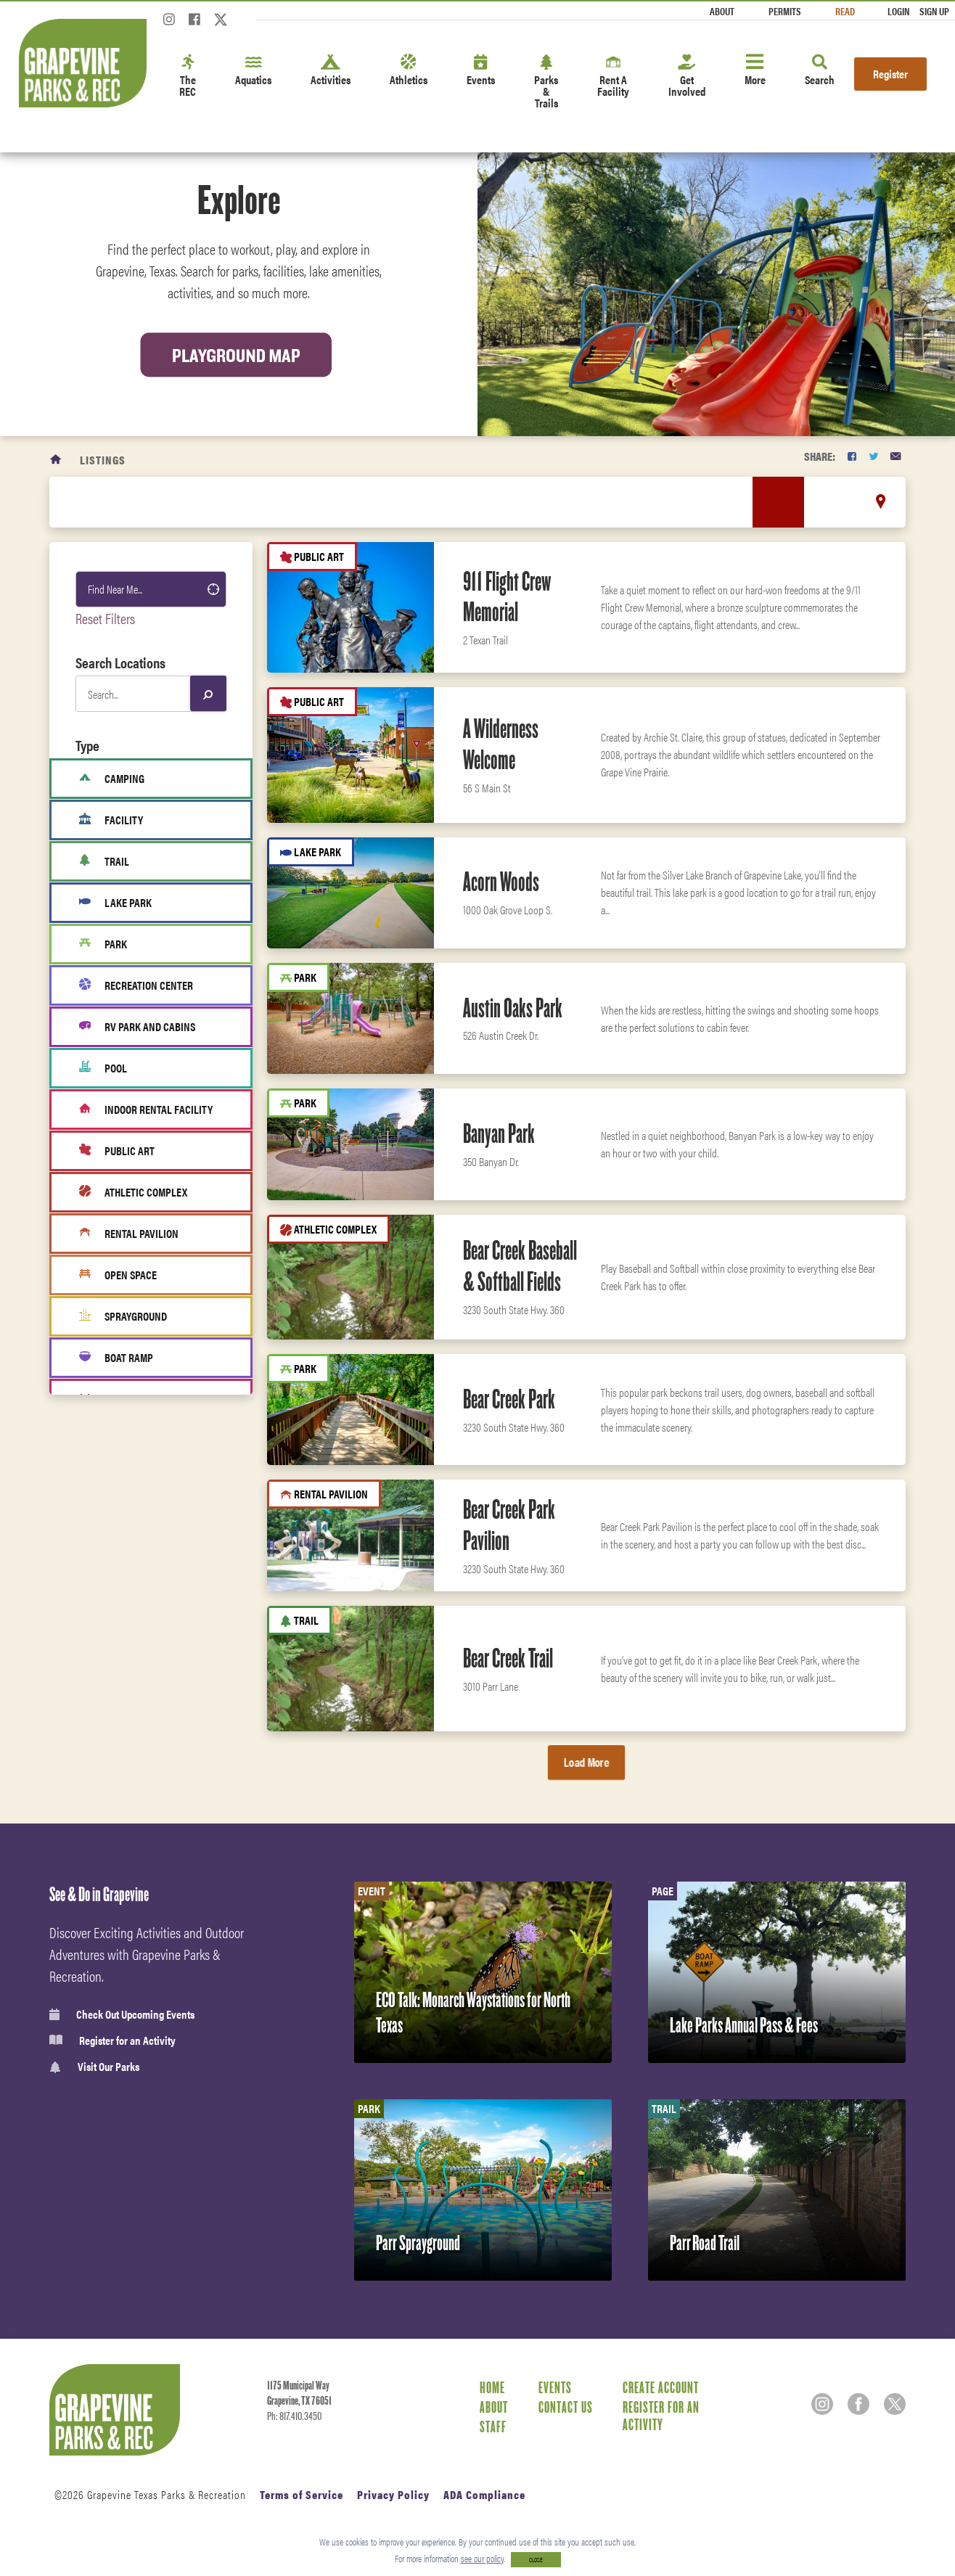 This screenshot has height=2576, width=955. Describe the element at coordinates (722, 11) in the screenshot. I see `About` at that location.